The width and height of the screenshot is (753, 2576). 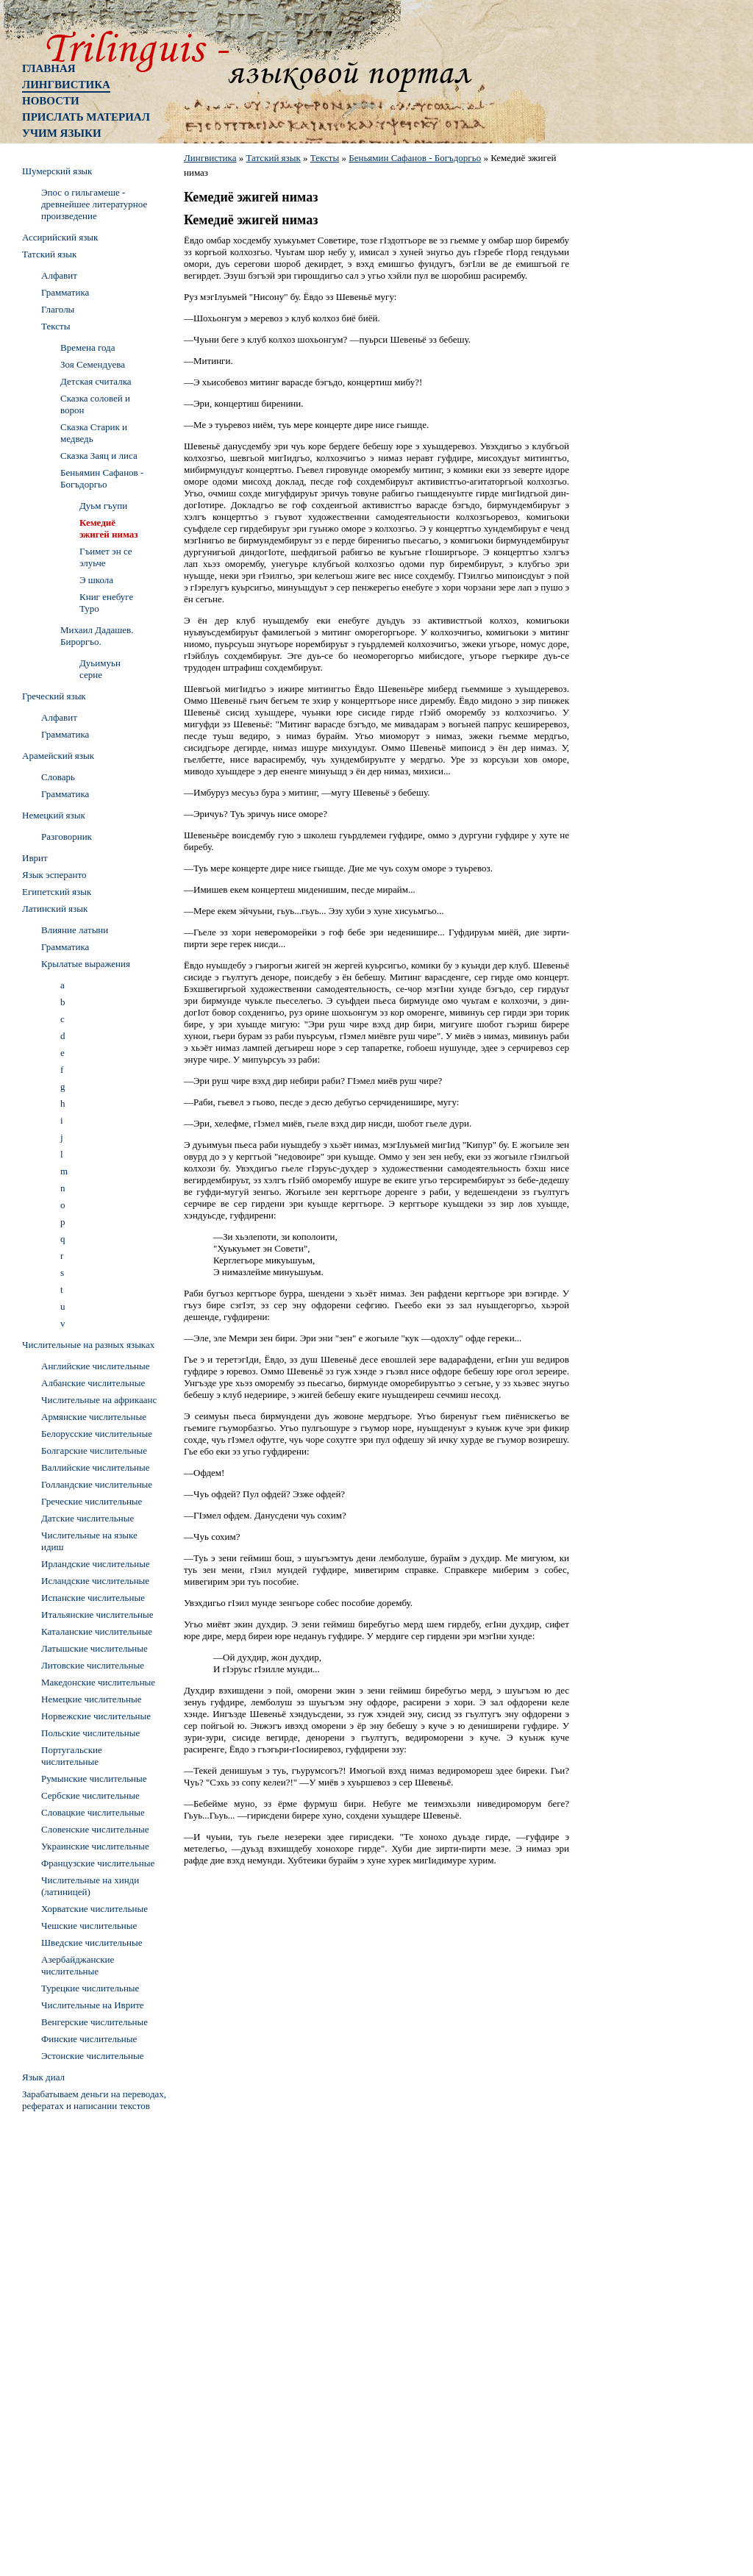 I want to click on Словацкие числительные, so click(x=93, y=1812).